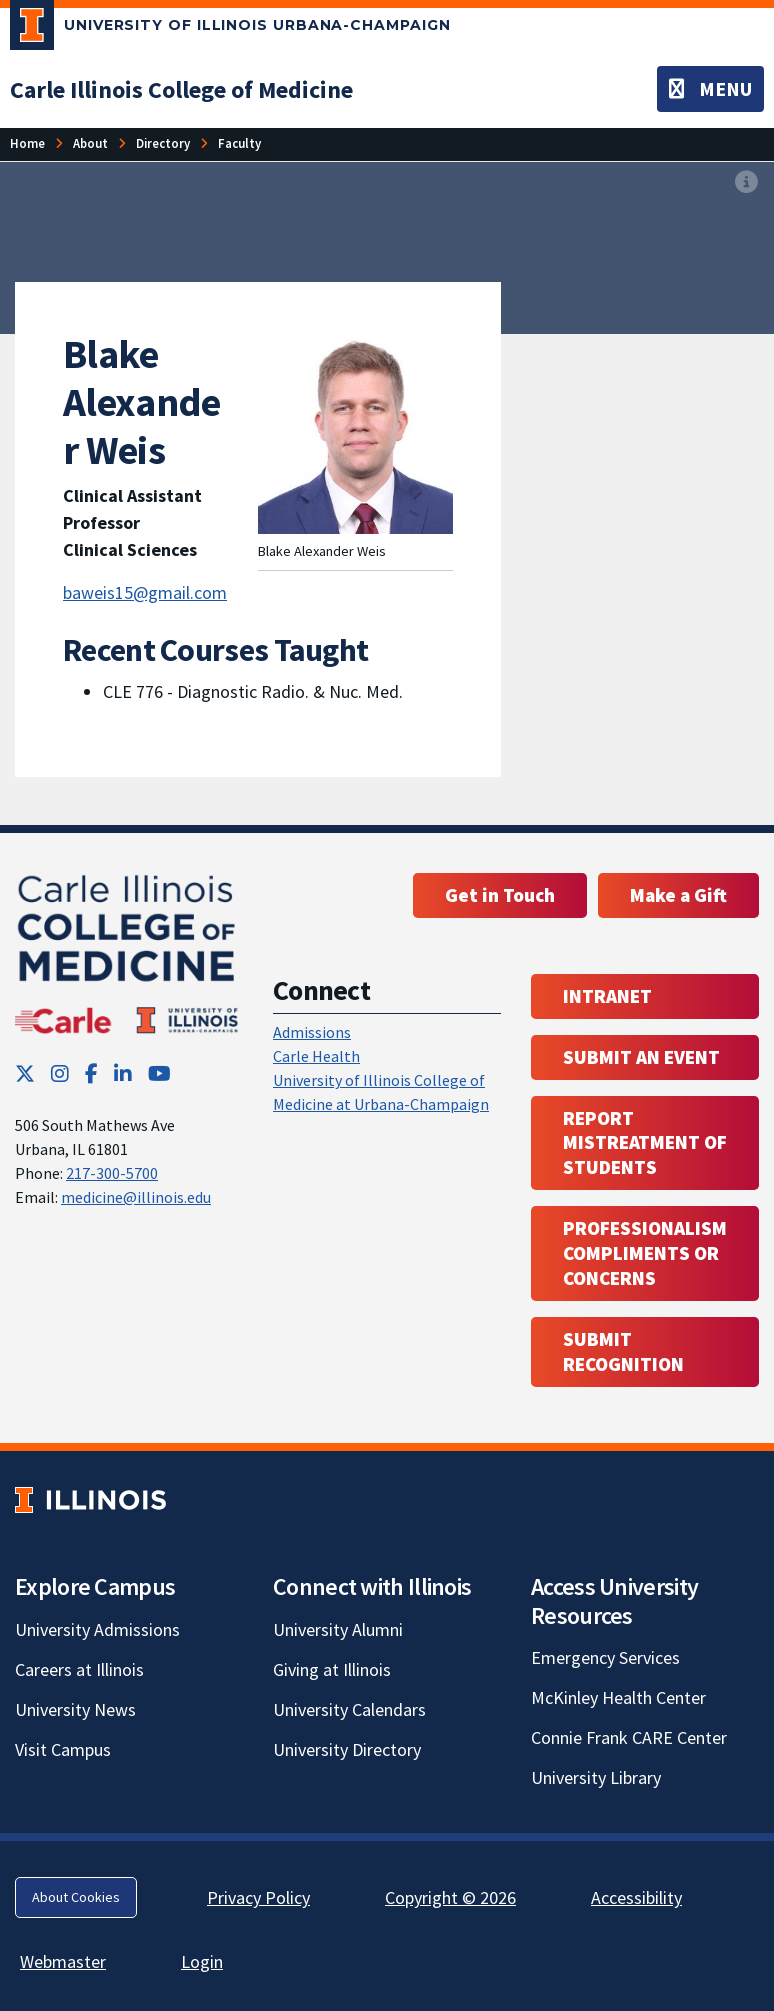  What do you see at coordinates (332, 1669) in the screenshot?
I see `Giving at Illinois [Giving at Illinois; Link opens in new tab]` at bounding box center [332, 1669].